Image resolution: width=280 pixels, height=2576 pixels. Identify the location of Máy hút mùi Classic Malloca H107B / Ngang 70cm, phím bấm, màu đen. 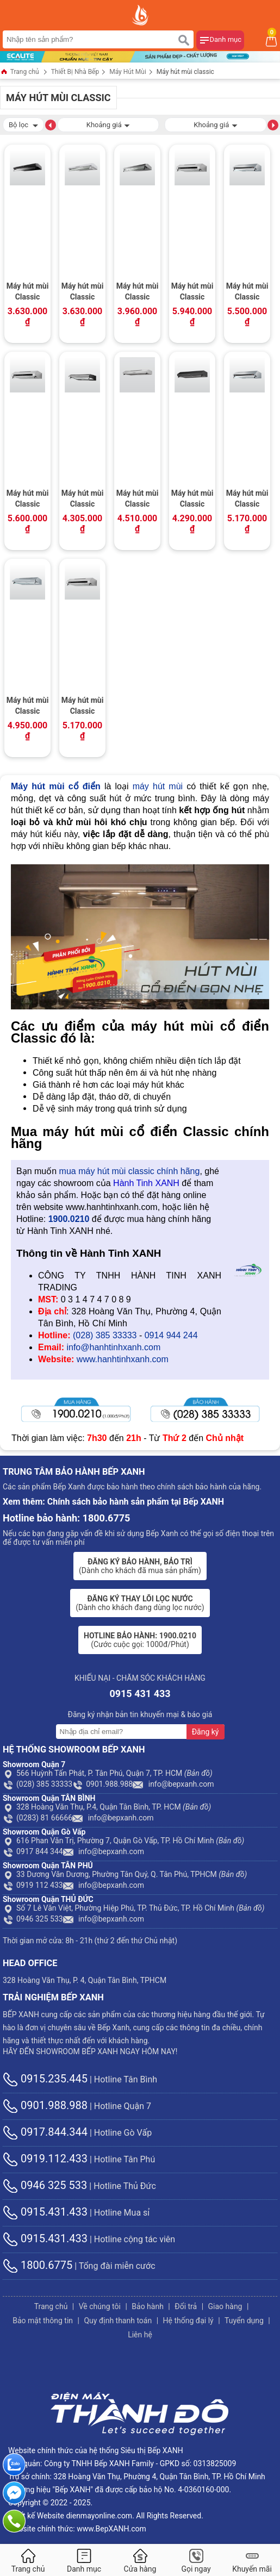
(28, 292).